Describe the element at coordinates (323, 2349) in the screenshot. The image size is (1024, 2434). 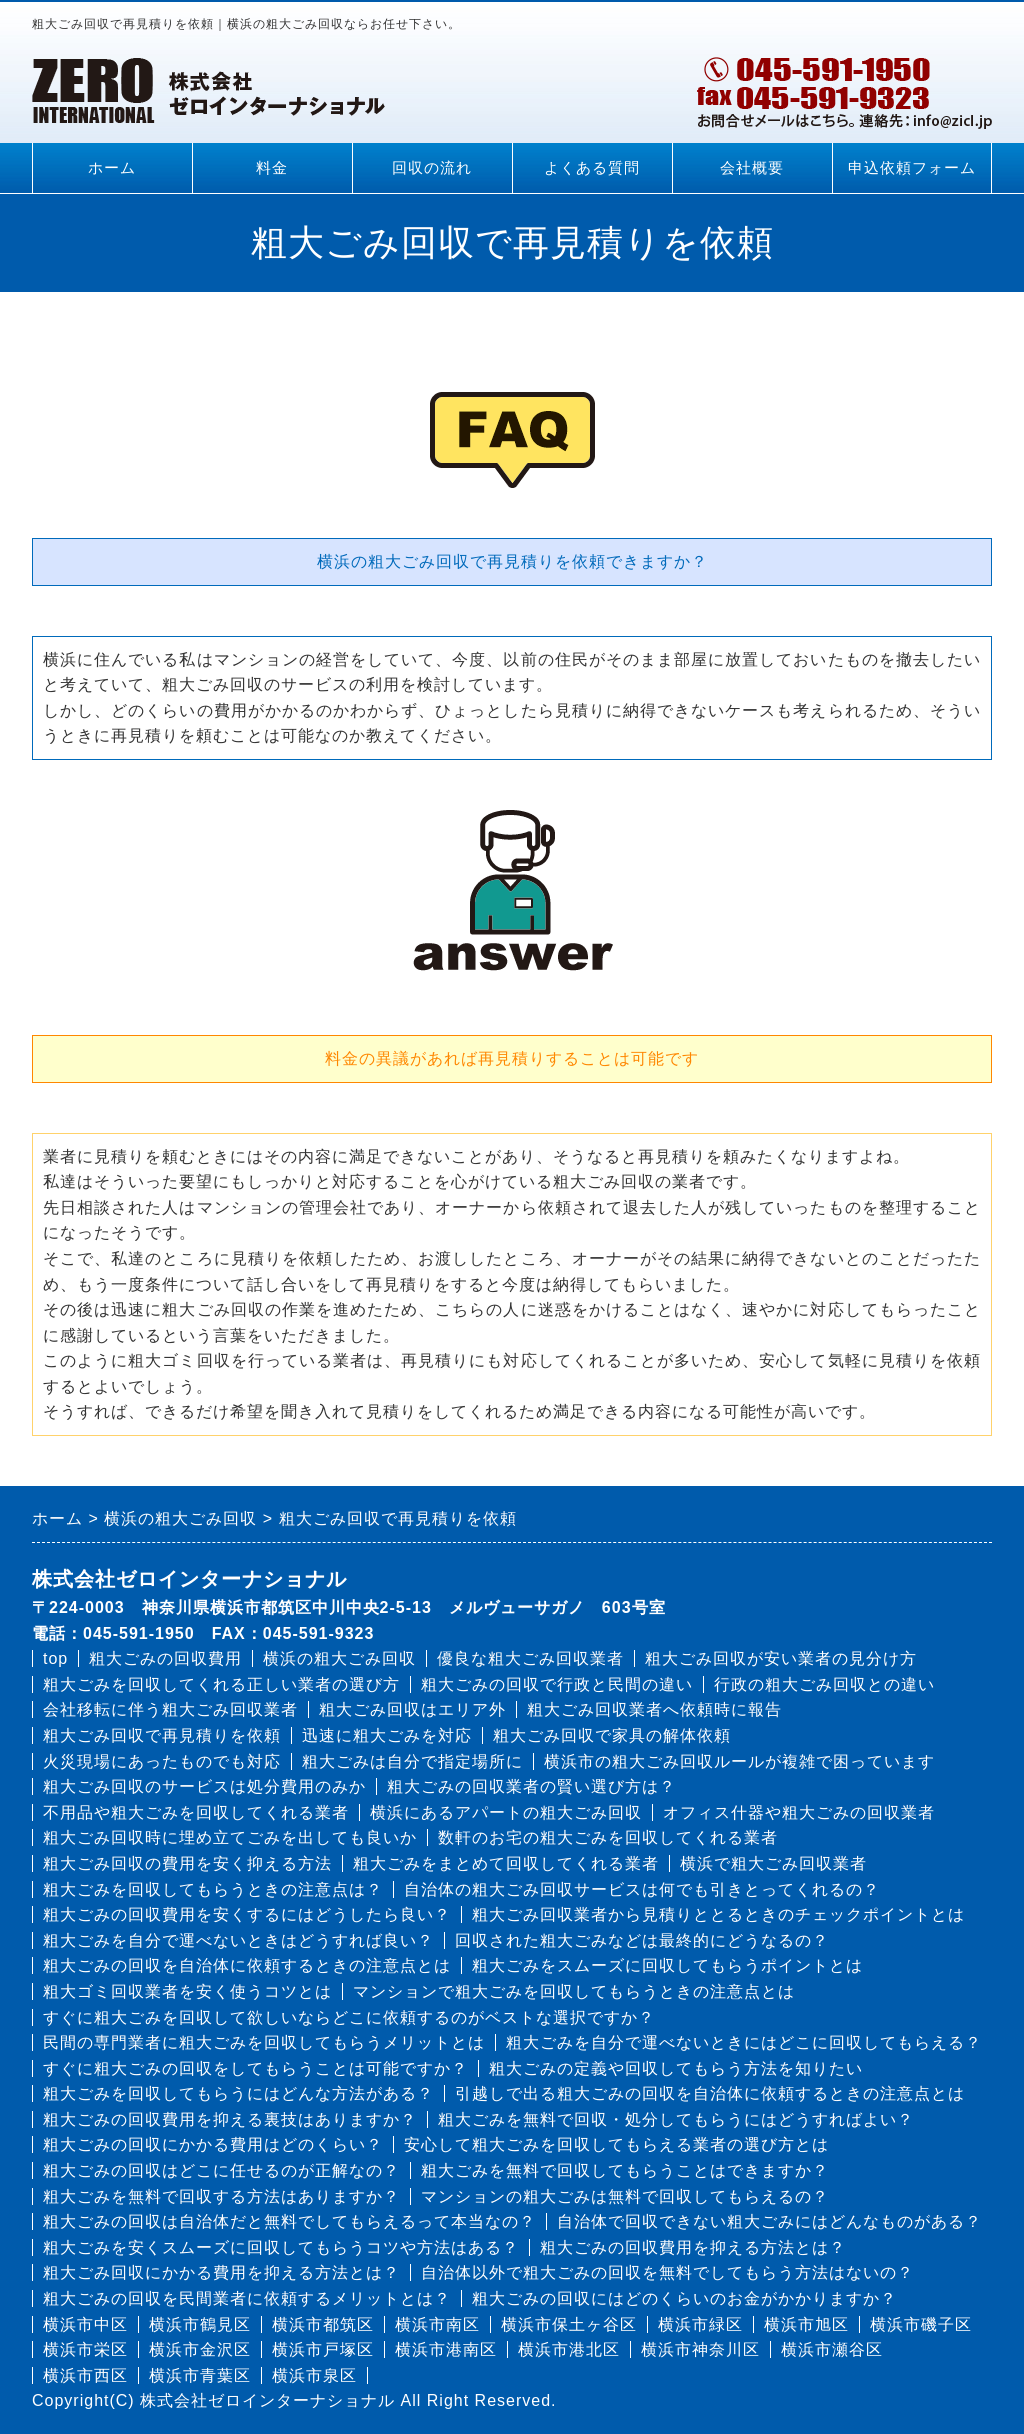
I see `横浜市戸塚区` at that location.